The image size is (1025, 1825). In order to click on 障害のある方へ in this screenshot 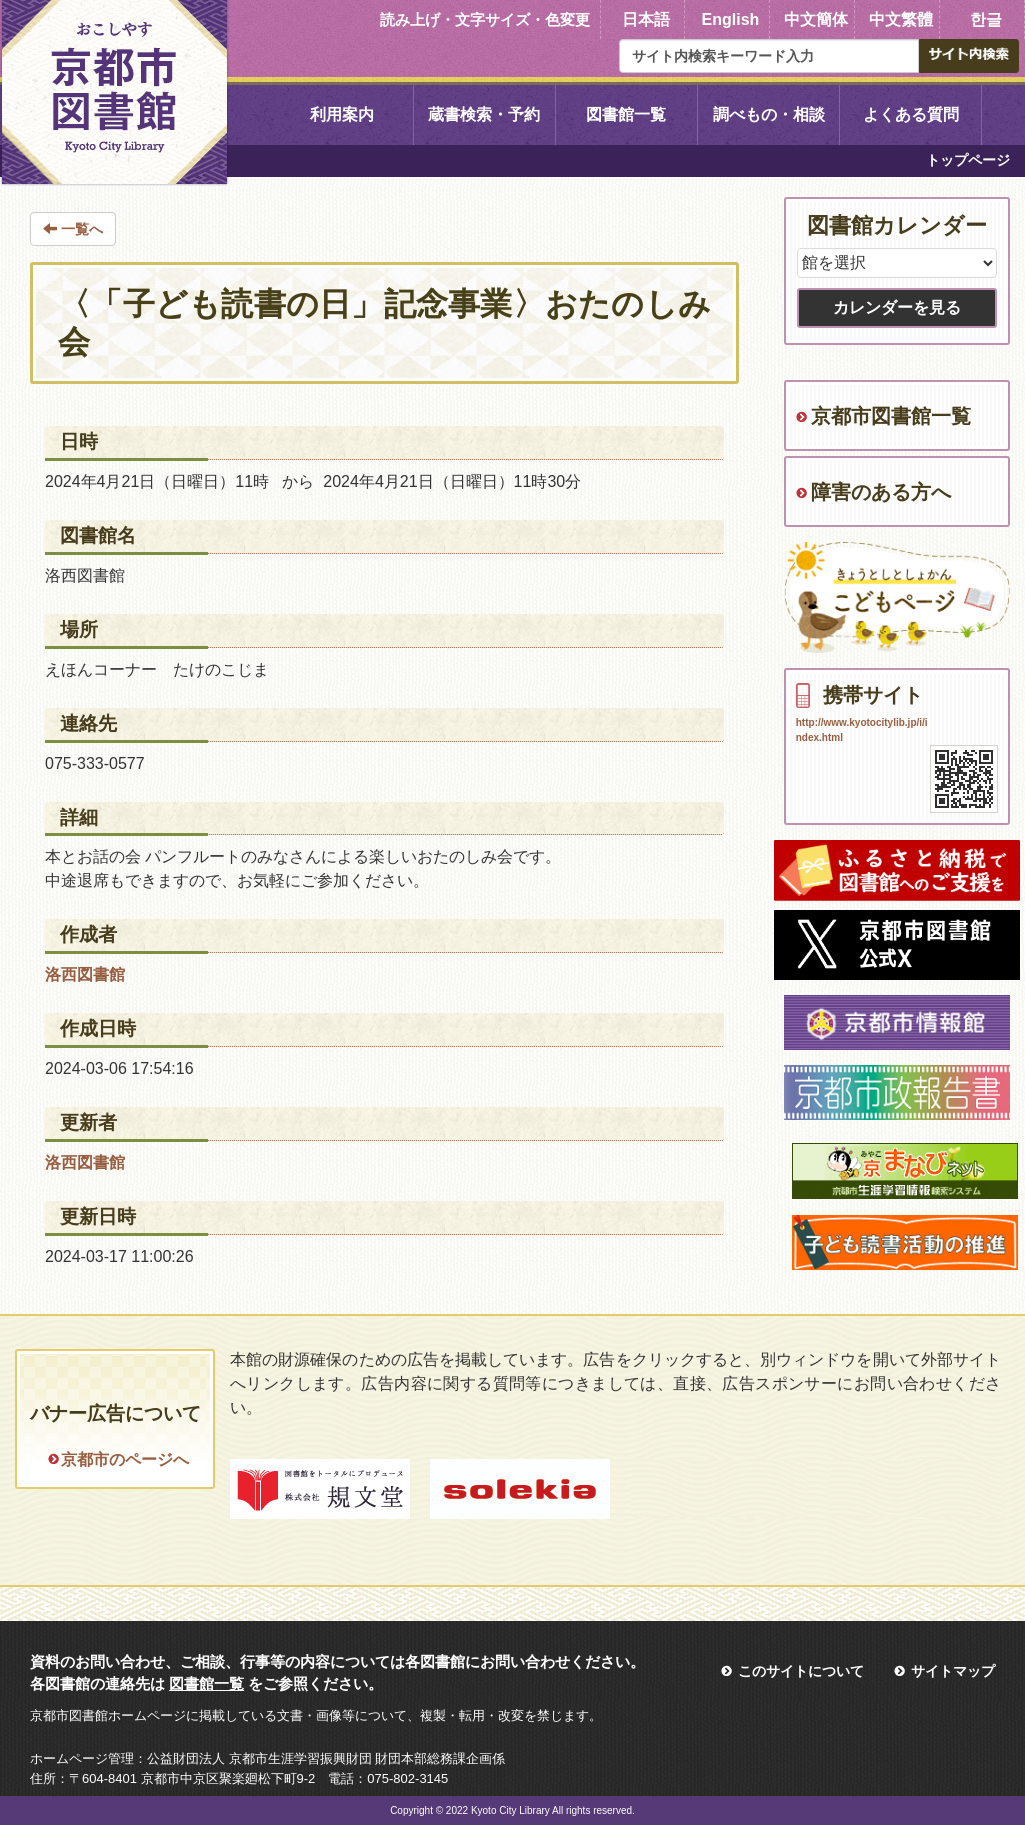, I will do `click(881, 492)`.